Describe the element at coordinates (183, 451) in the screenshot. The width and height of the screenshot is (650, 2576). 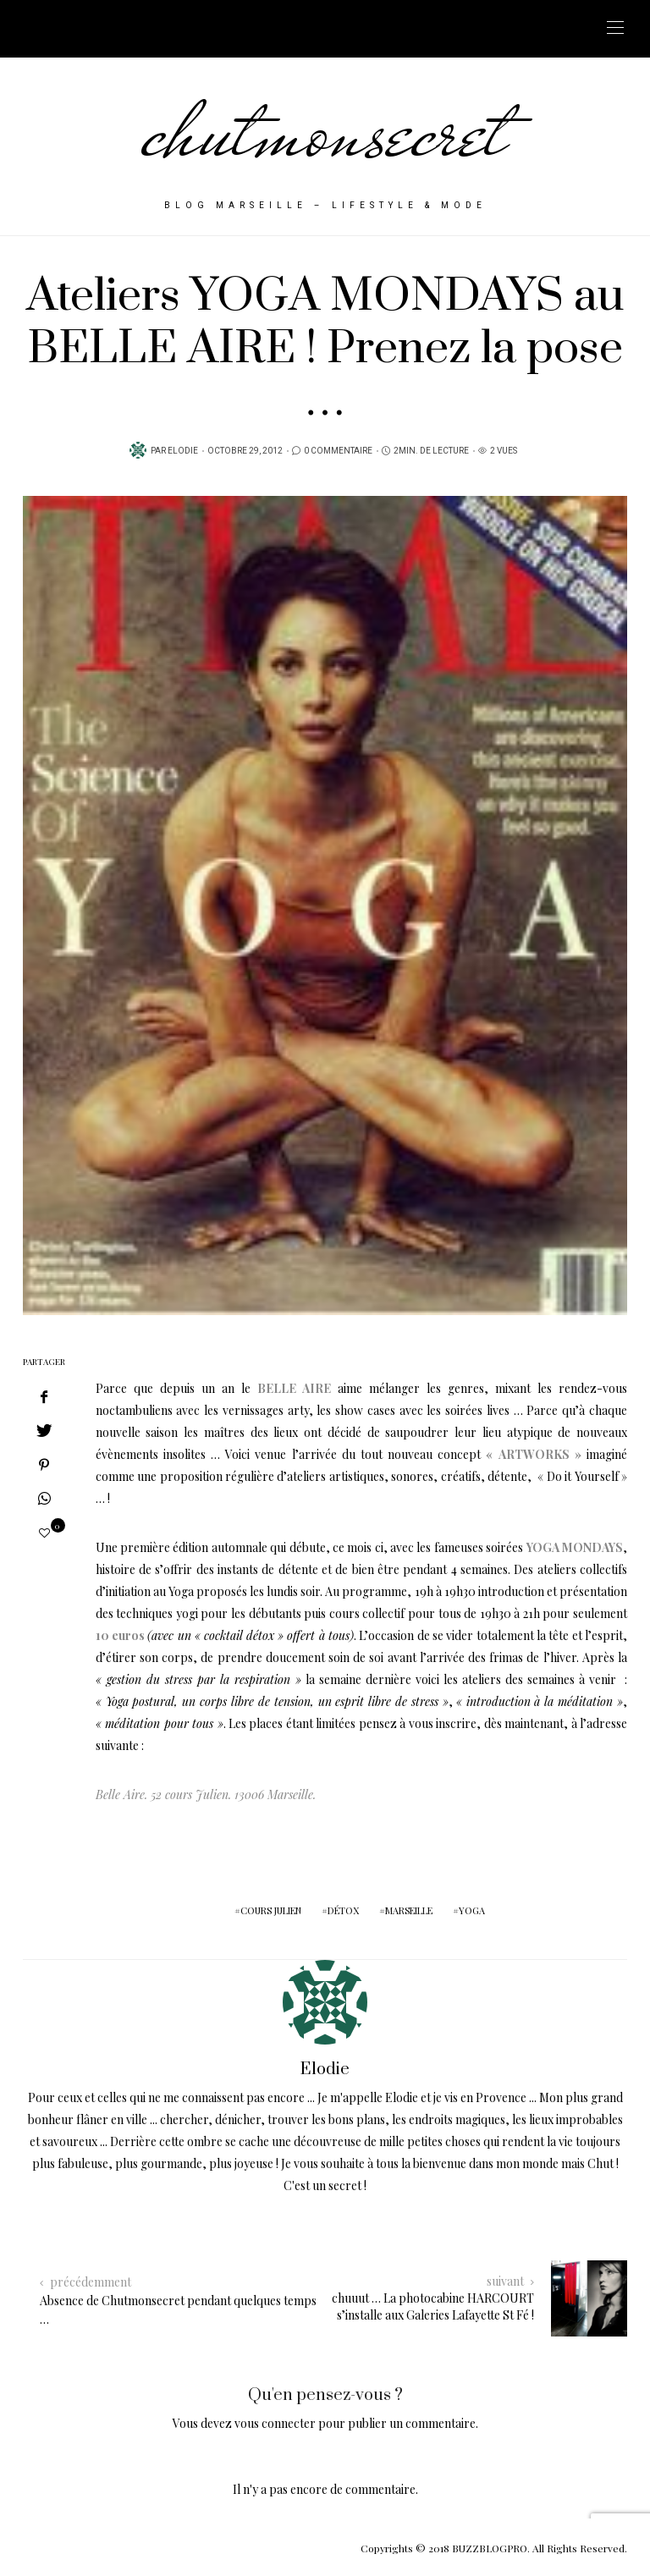
I see `Elodie` at that location.